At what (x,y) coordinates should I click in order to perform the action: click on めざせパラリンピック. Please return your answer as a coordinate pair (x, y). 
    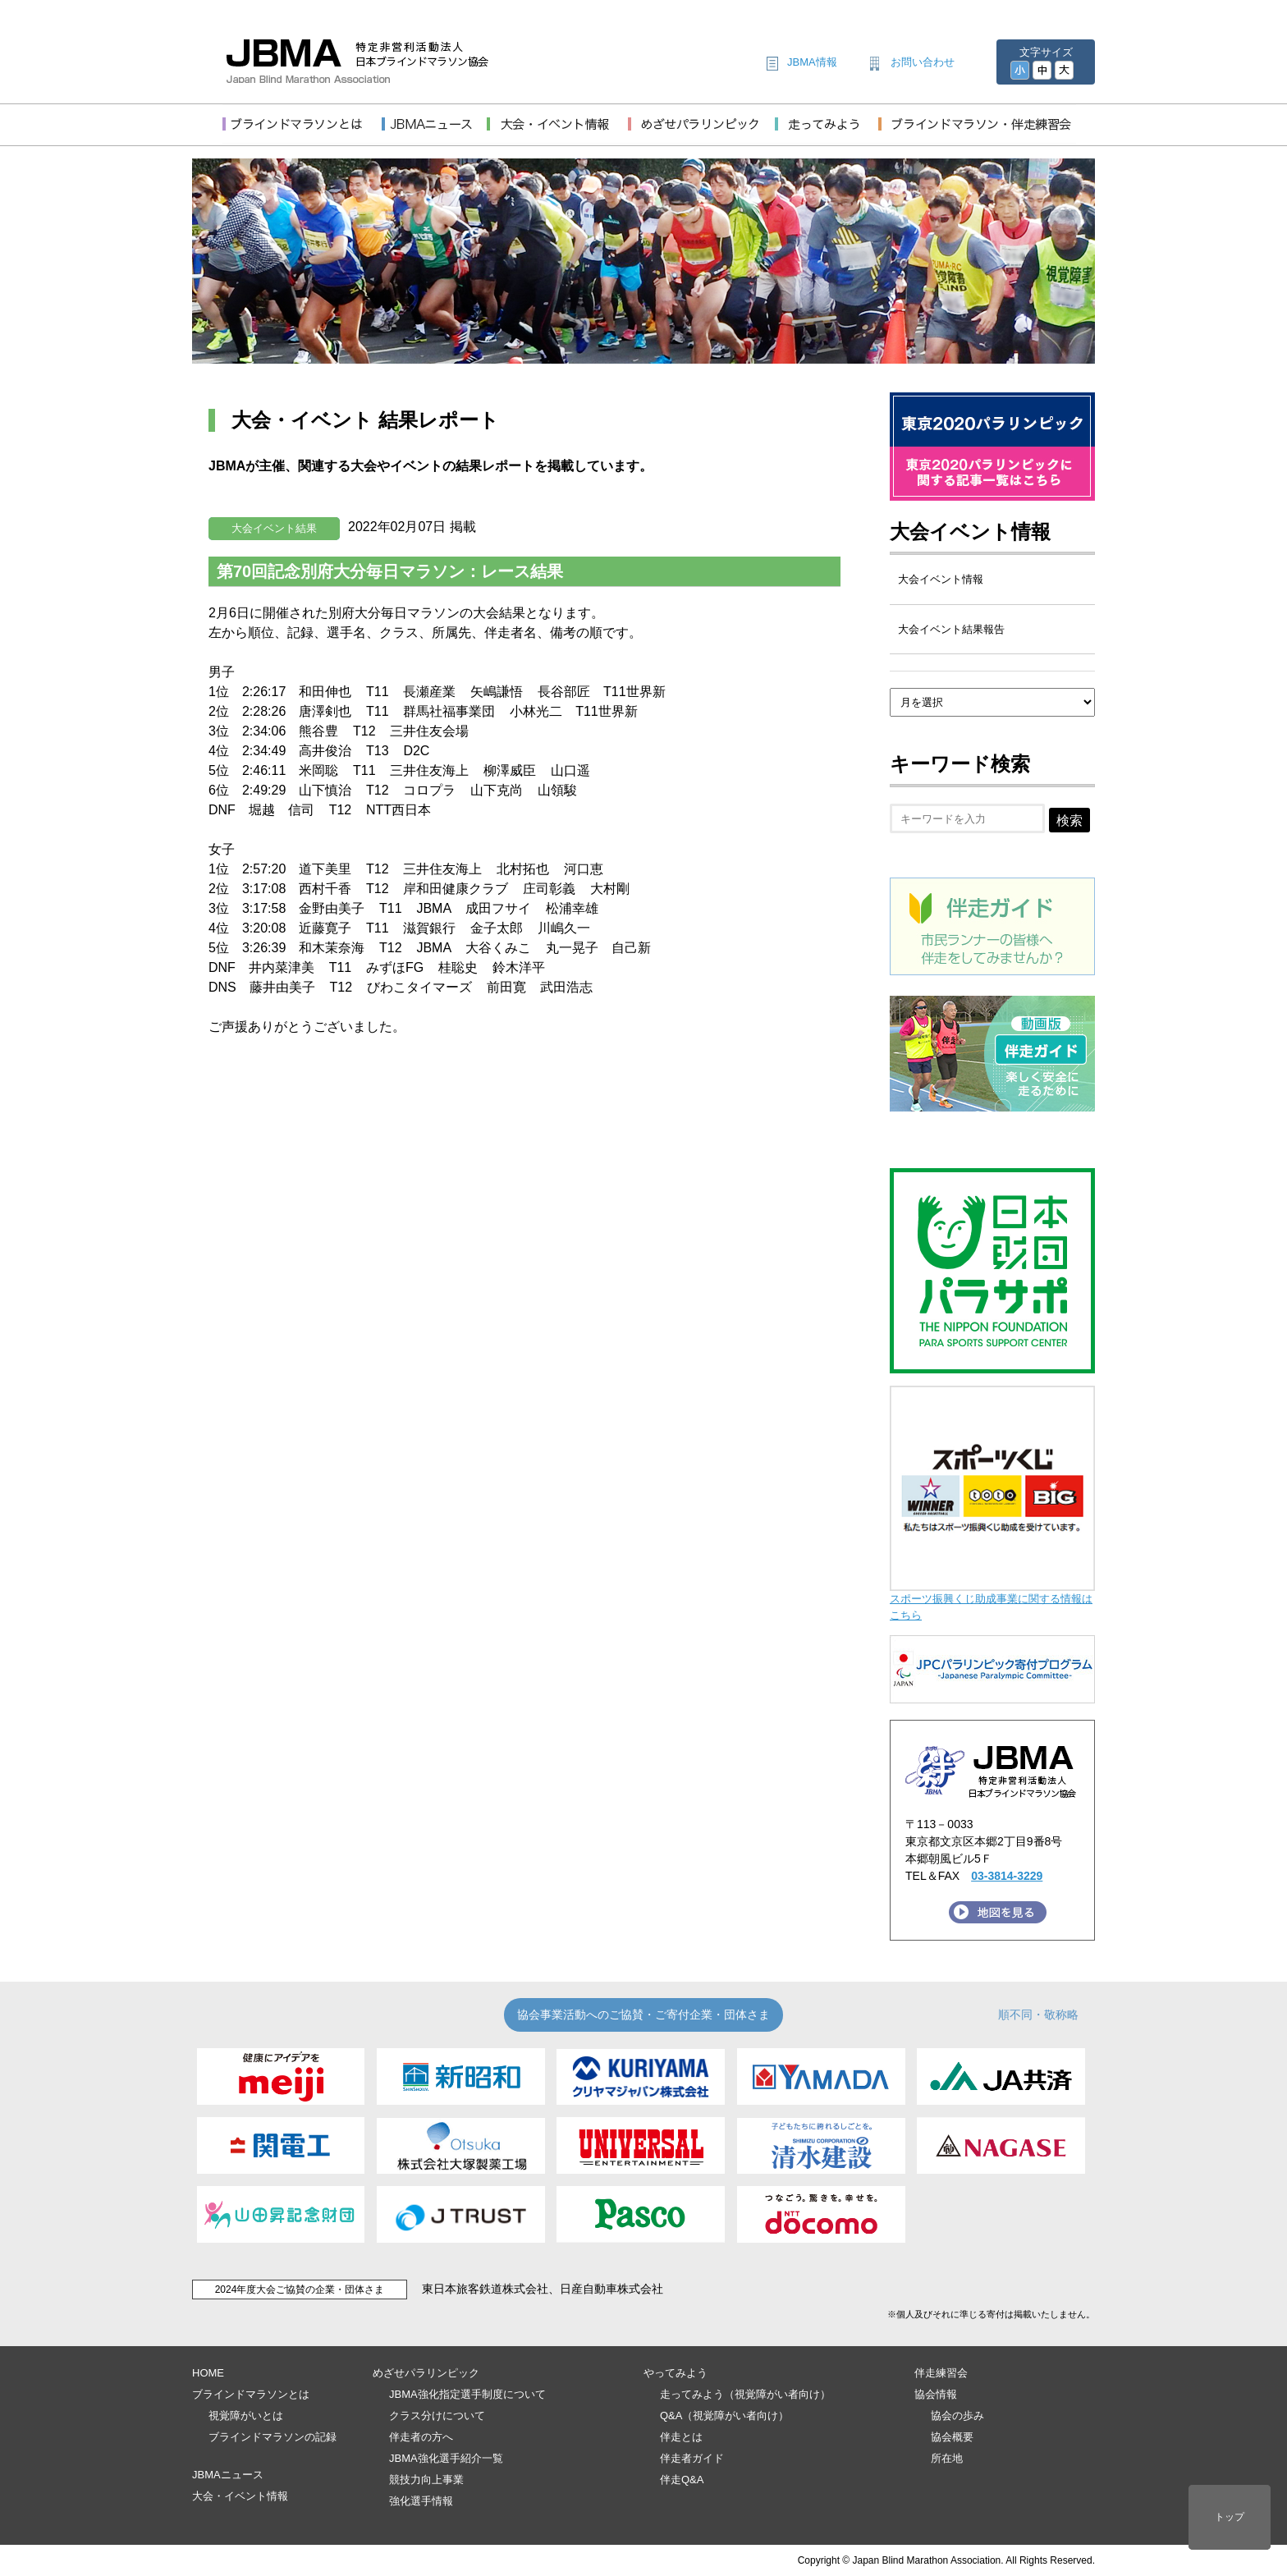
    Looking at the image, I should click on (426, 2373).